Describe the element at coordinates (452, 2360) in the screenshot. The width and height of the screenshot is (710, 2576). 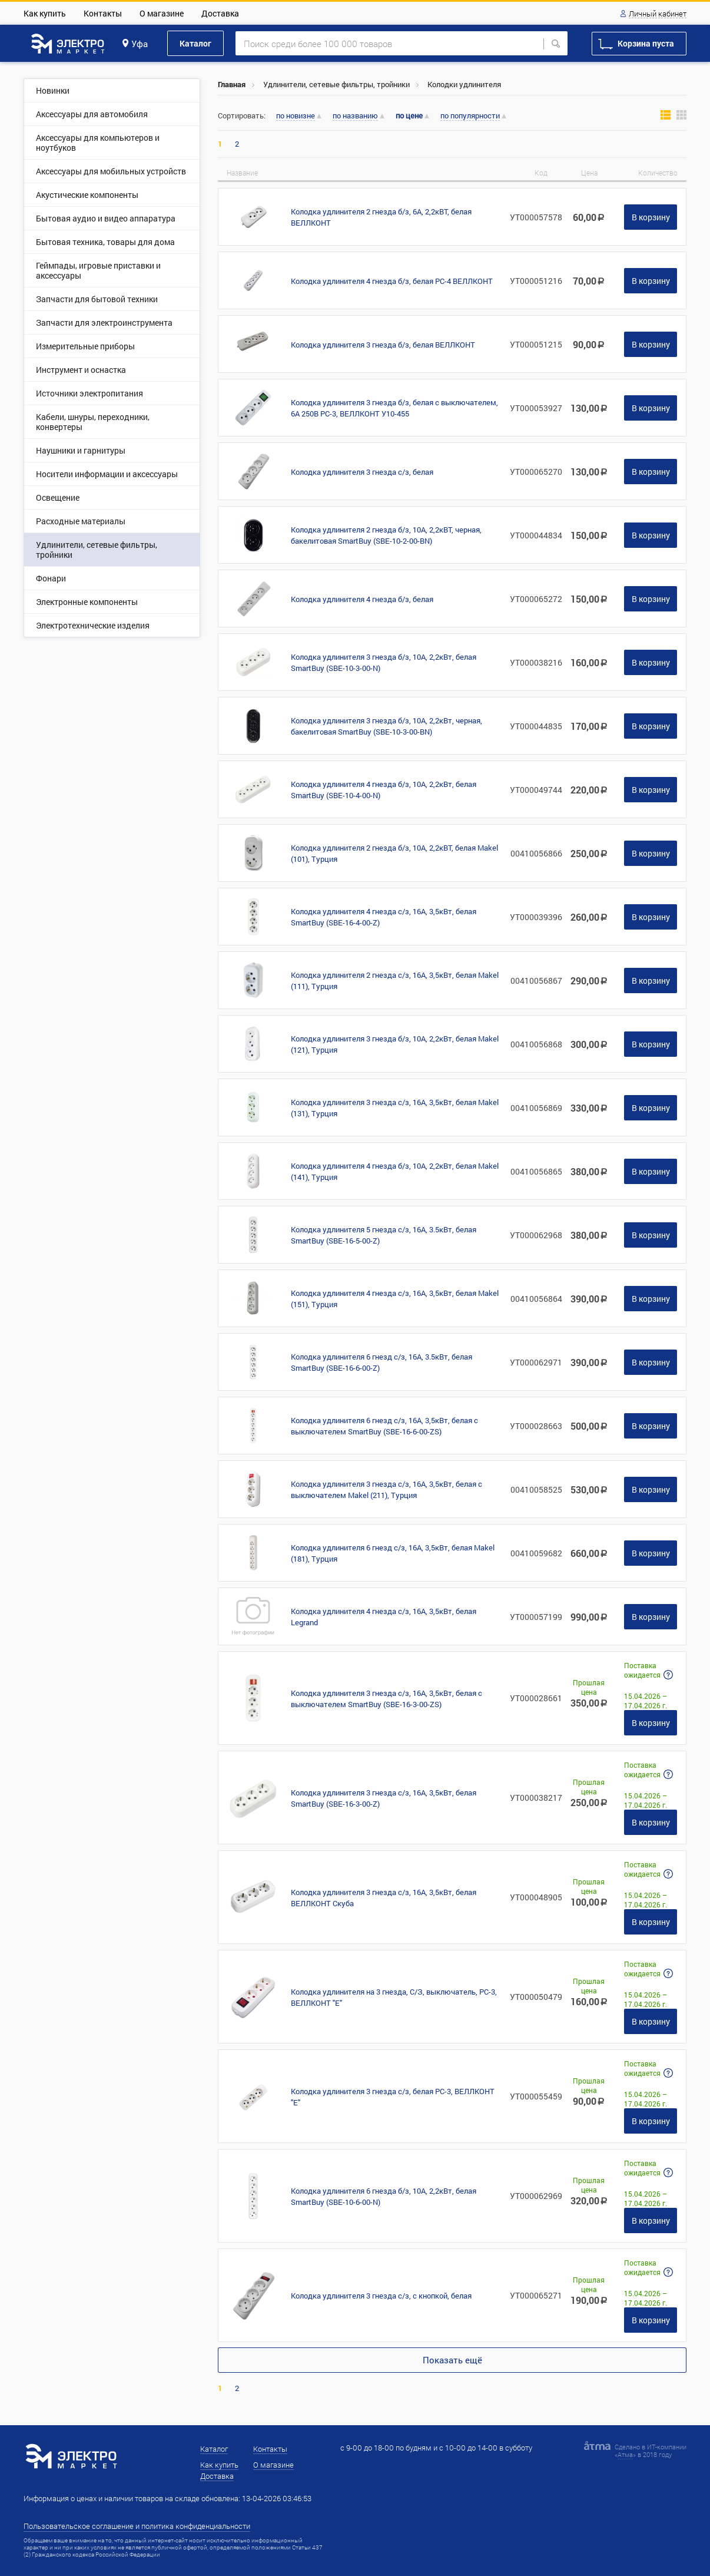
I see `Показать ещё` at that location.